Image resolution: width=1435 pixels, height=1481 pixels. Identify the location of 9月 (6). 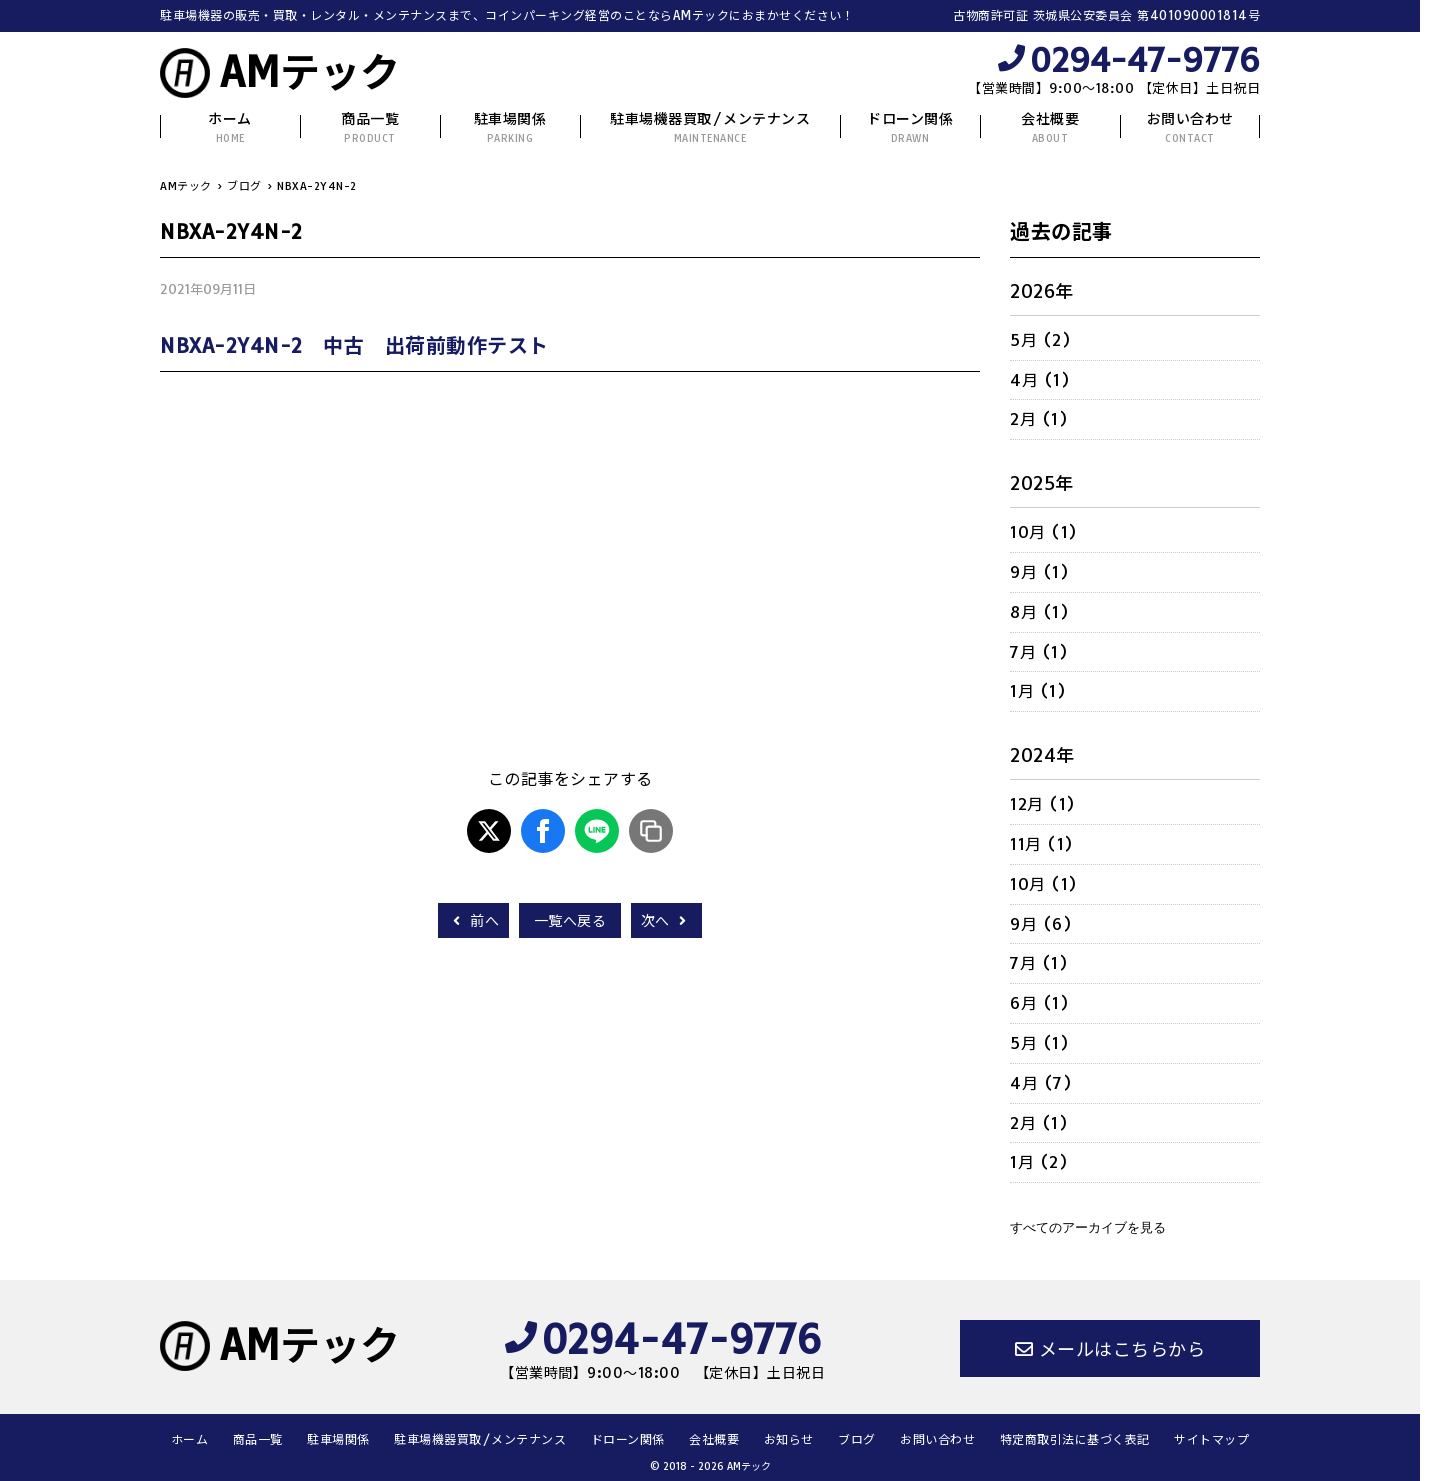
(1041, 924).